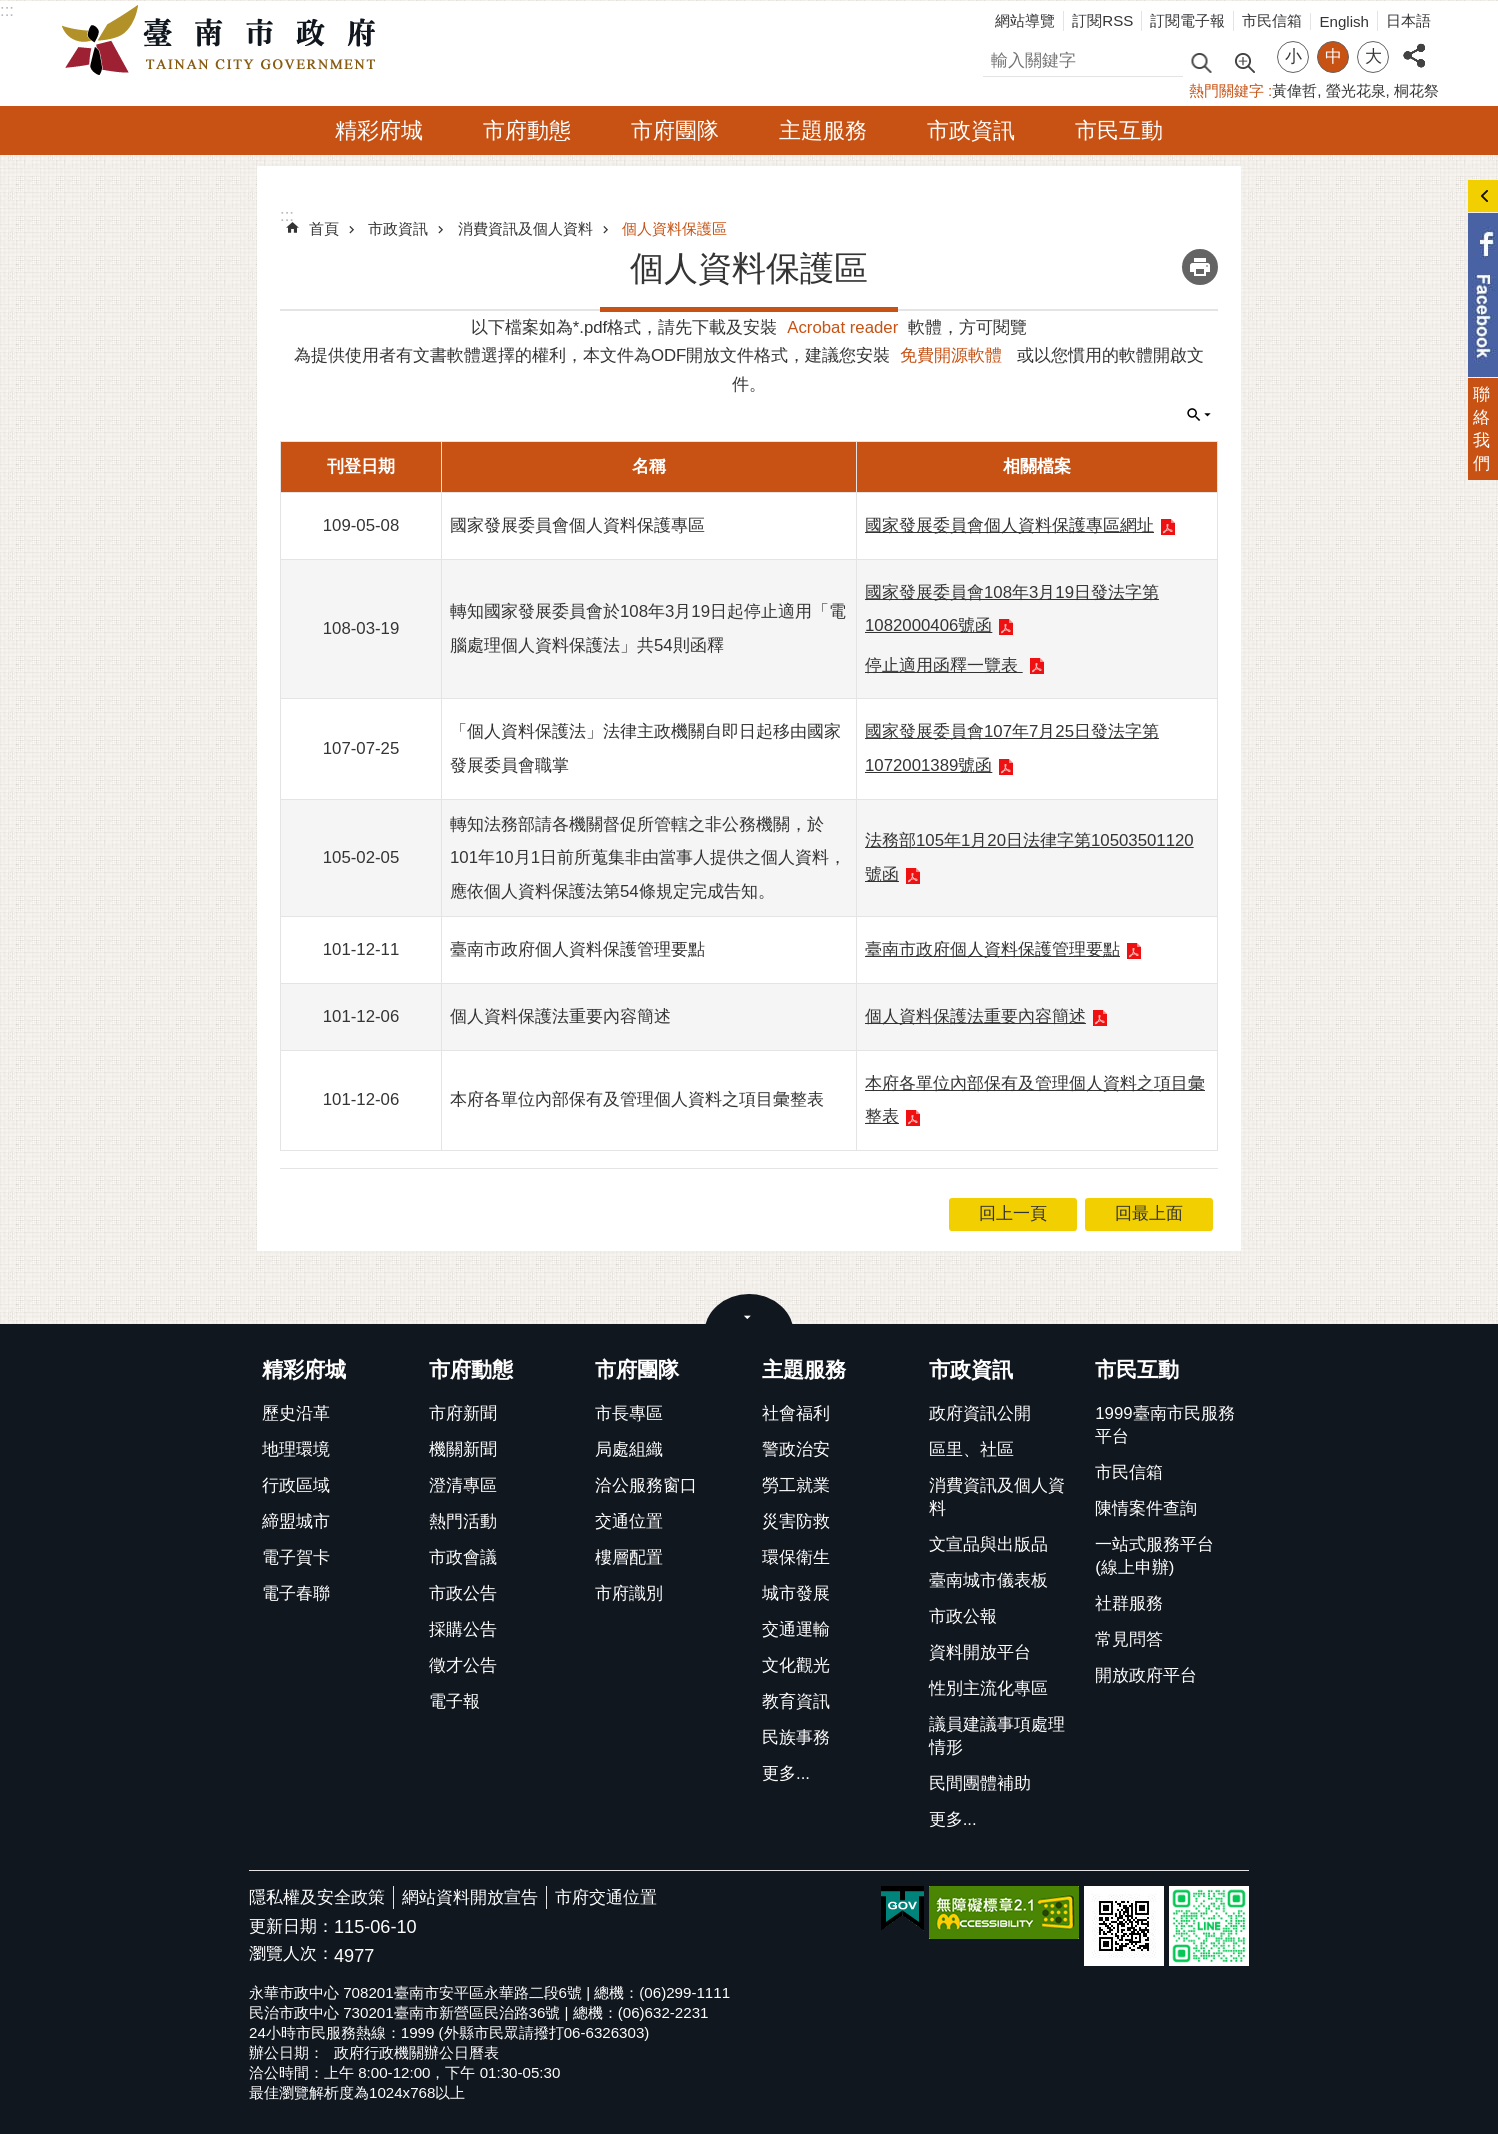 The image size is (1498, 2134). What do you see at coordinates (796, 1449) in the screenshot?
I see `警政治安` at bounding box center [796, 1449].